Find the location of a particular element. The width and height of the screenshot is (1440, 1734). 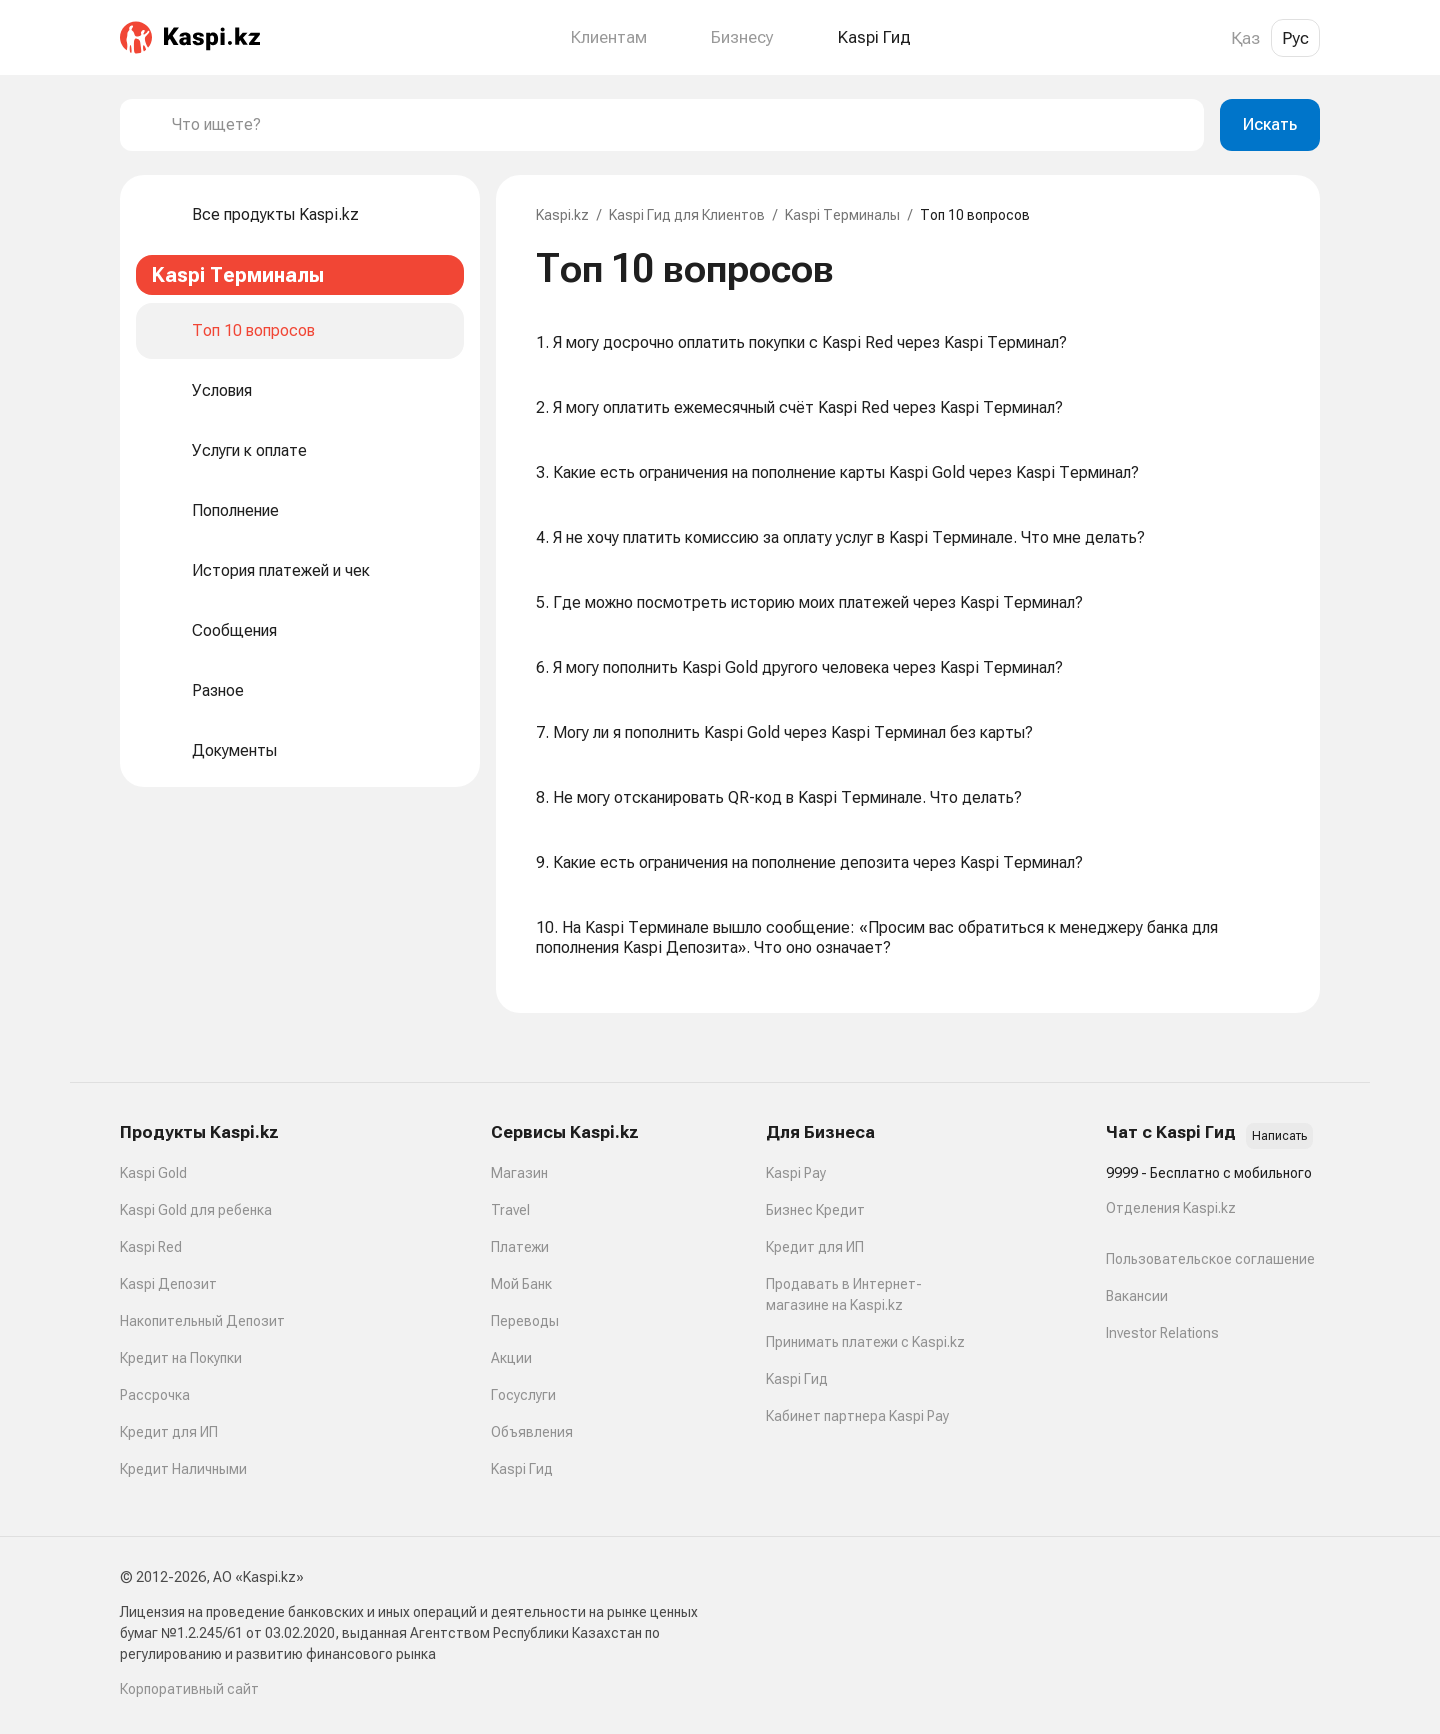

Бизнес Кредит is located at coordinates (815, 1210).